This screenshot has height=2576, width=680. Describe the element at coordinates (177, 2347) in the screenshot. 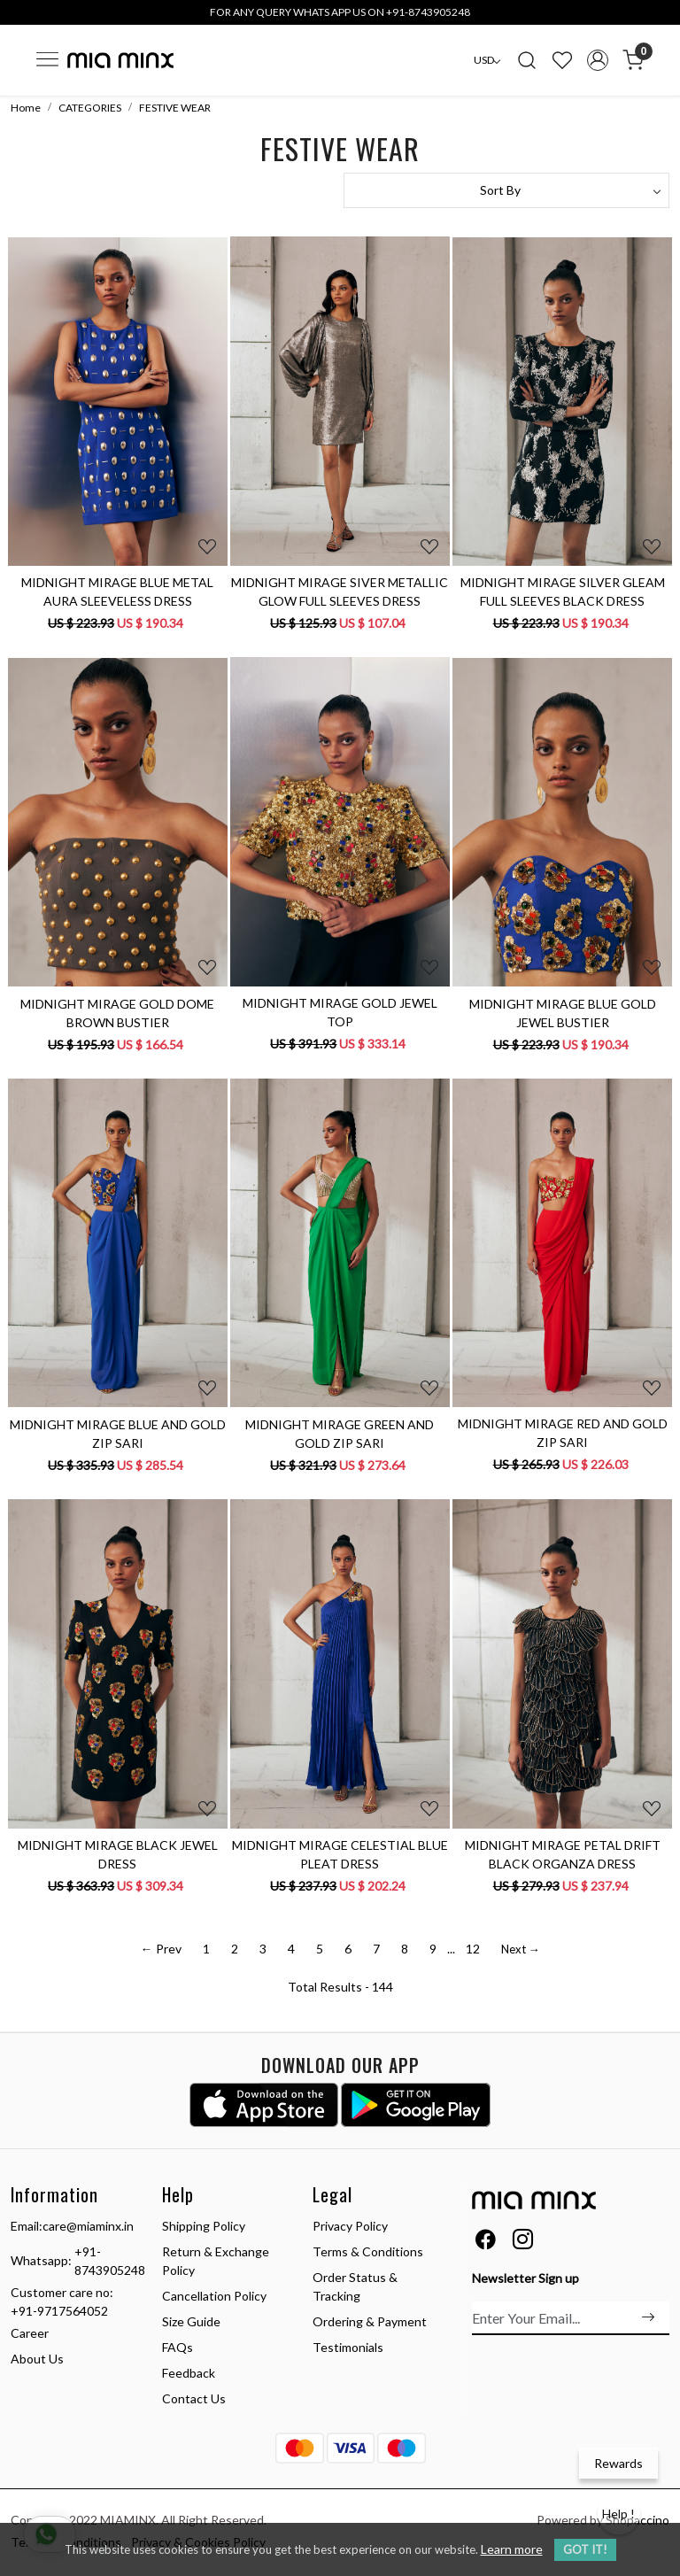

I see `FAQs` at that location.